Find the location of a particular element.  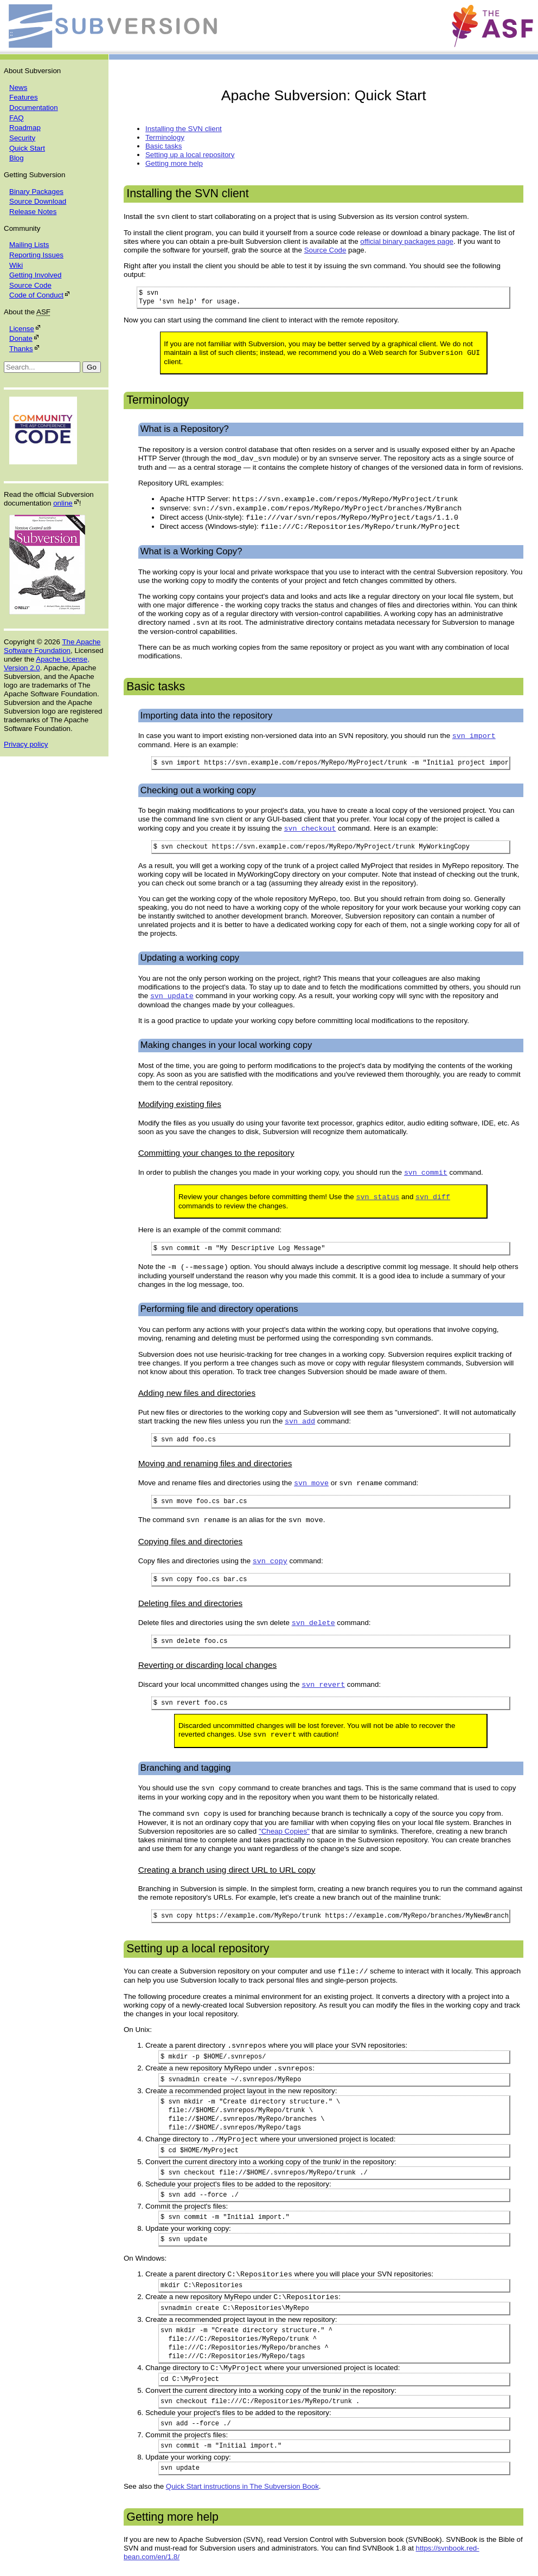

Terminology is located at coordinates (164, 137).